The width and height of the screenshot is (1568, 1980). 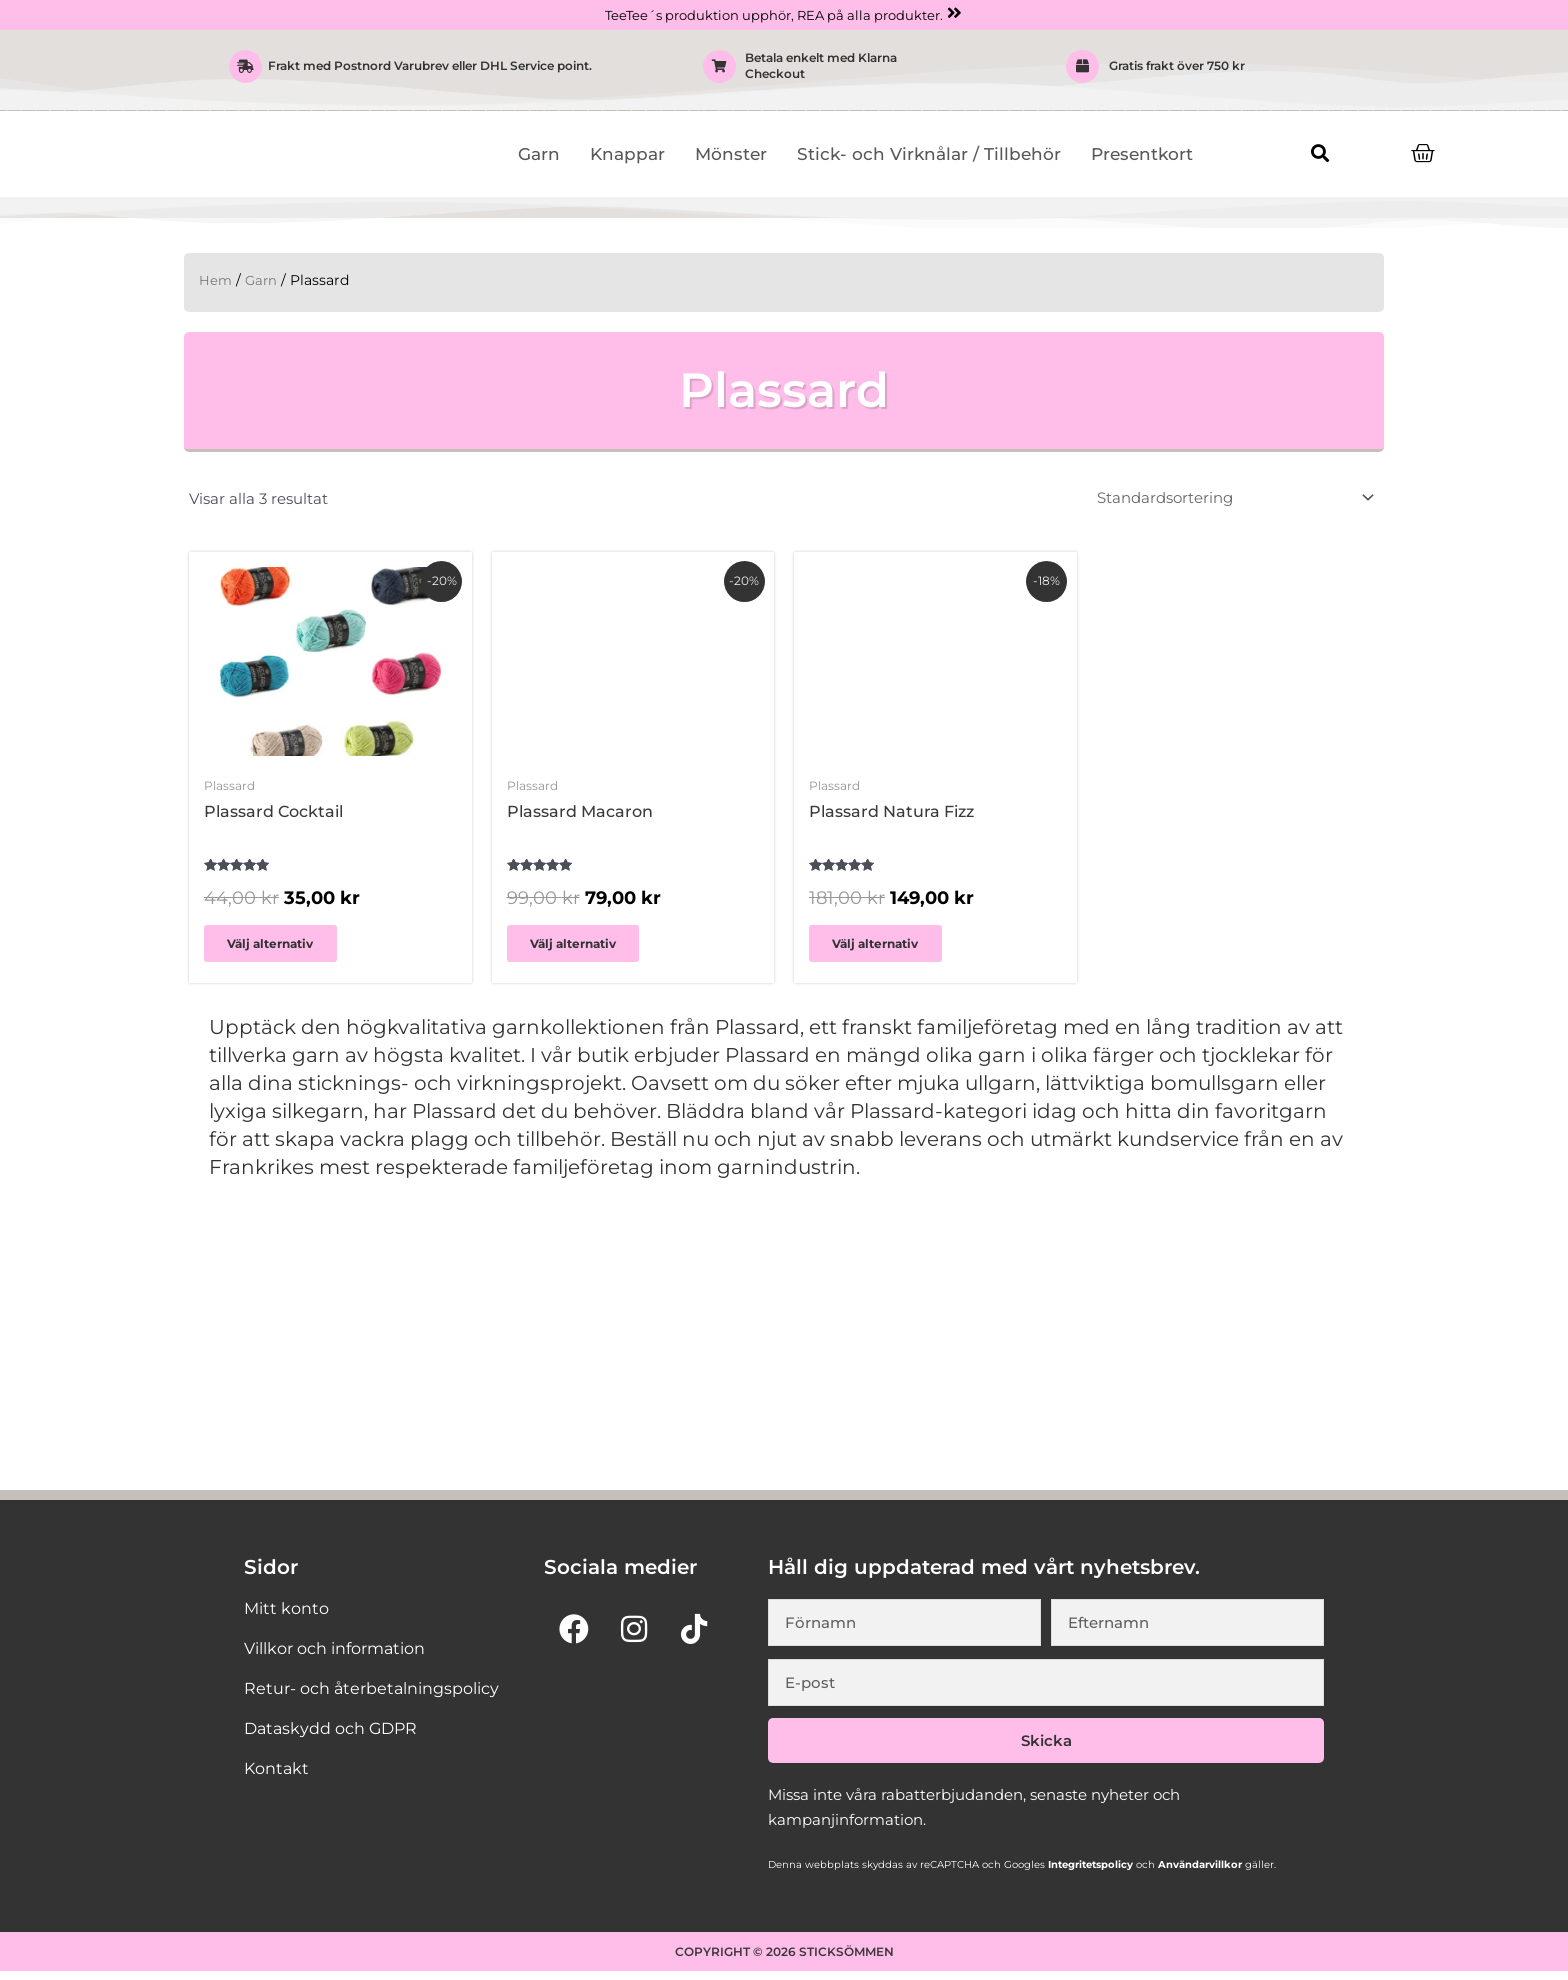 What do you see at coordinates (887, 949) in the screenshot?
I see `Välj alternativ [Välj alternativ för ”Plassard Natura Fizz”]` at bounding box center [887, 949].